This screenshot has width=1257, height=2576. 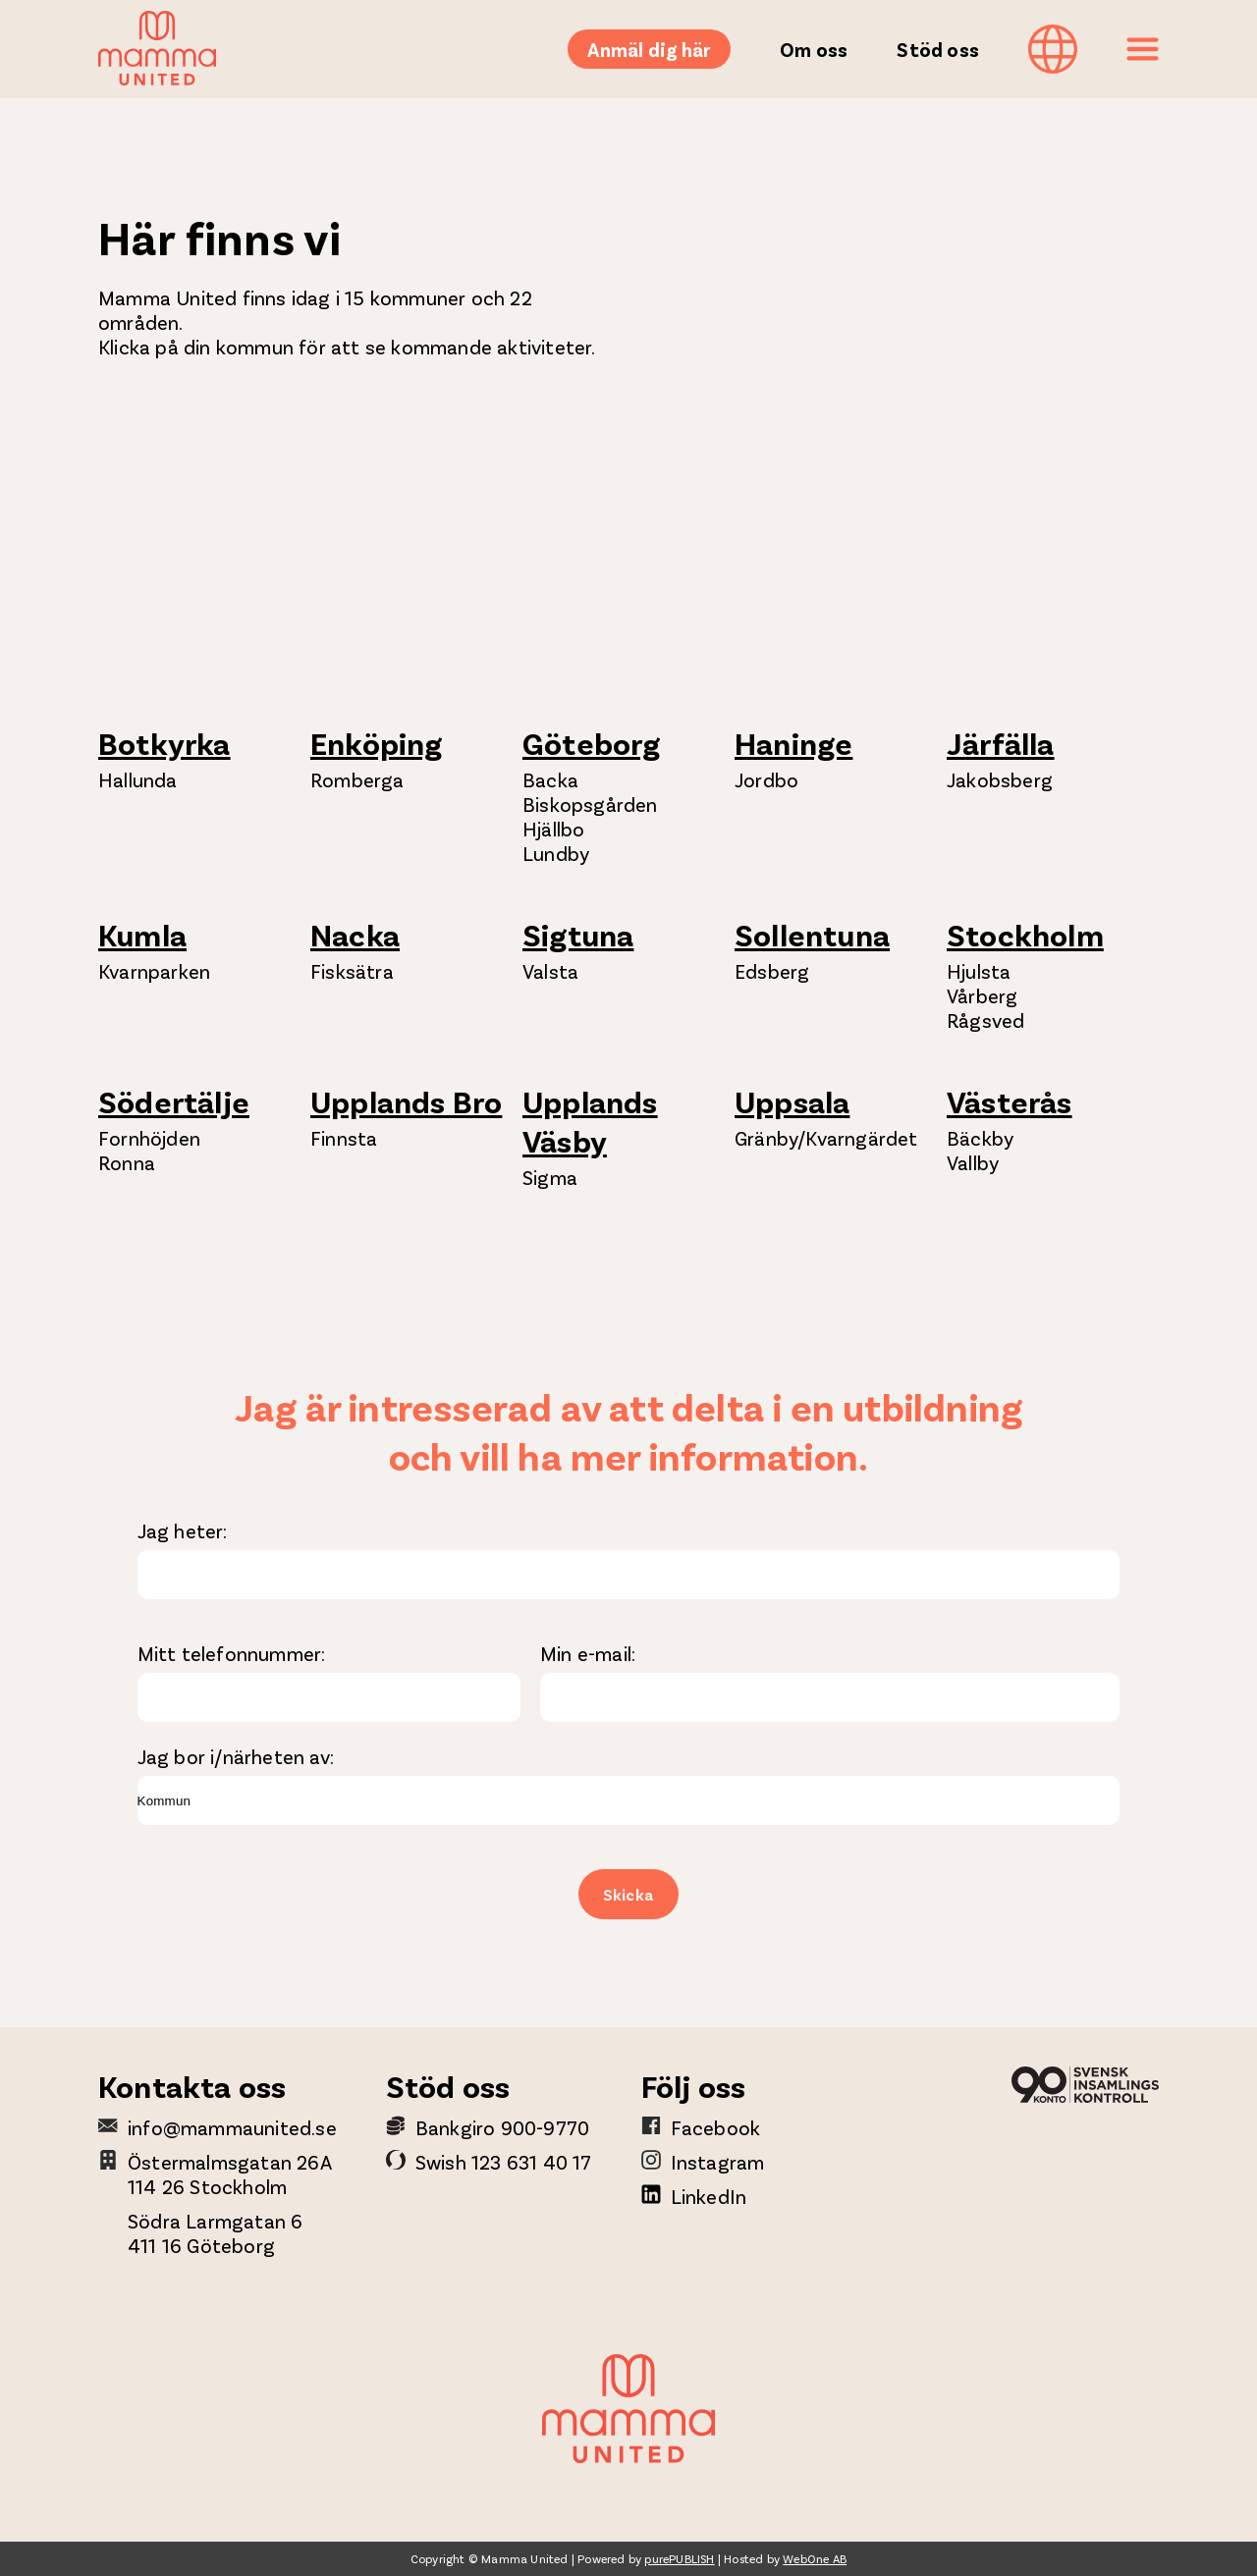 I want to click on Instagram, so click(x=718, y=2162).